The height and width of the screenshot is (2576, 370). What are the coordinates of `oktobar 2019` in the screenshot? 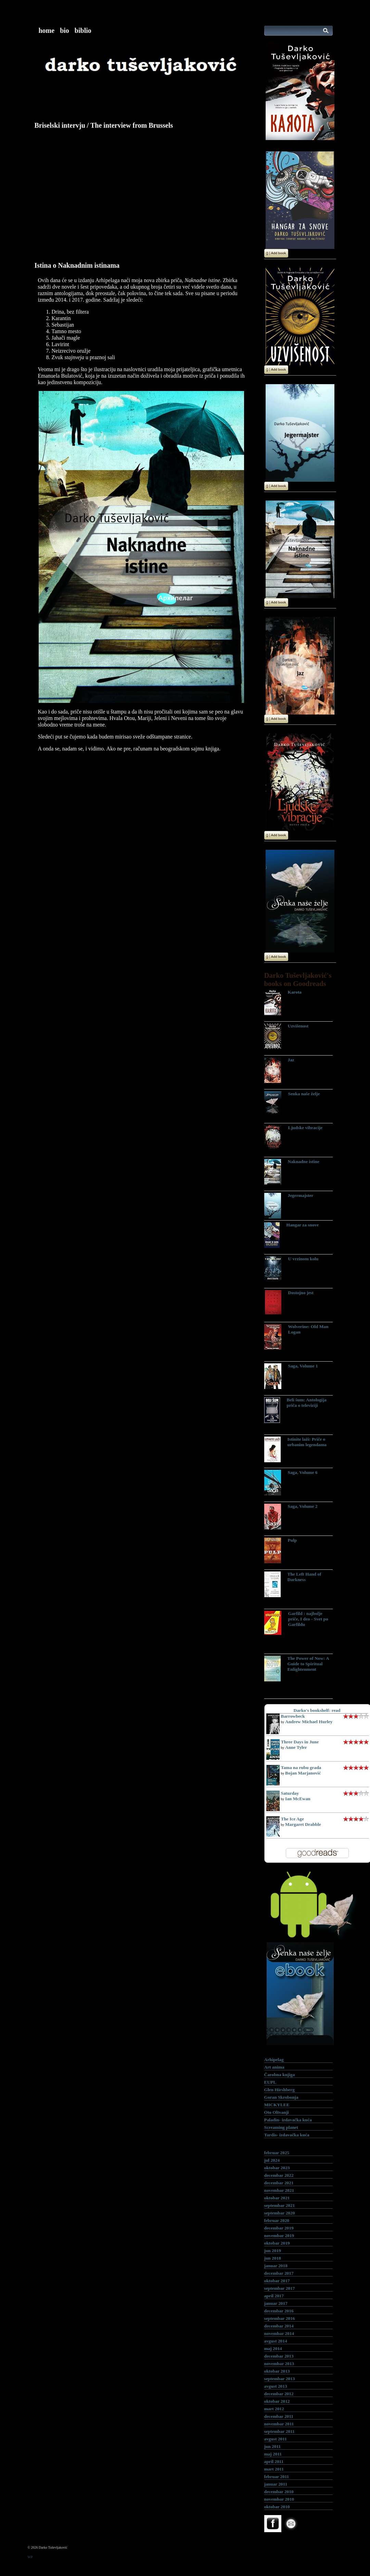 It's located at (277, 2243).